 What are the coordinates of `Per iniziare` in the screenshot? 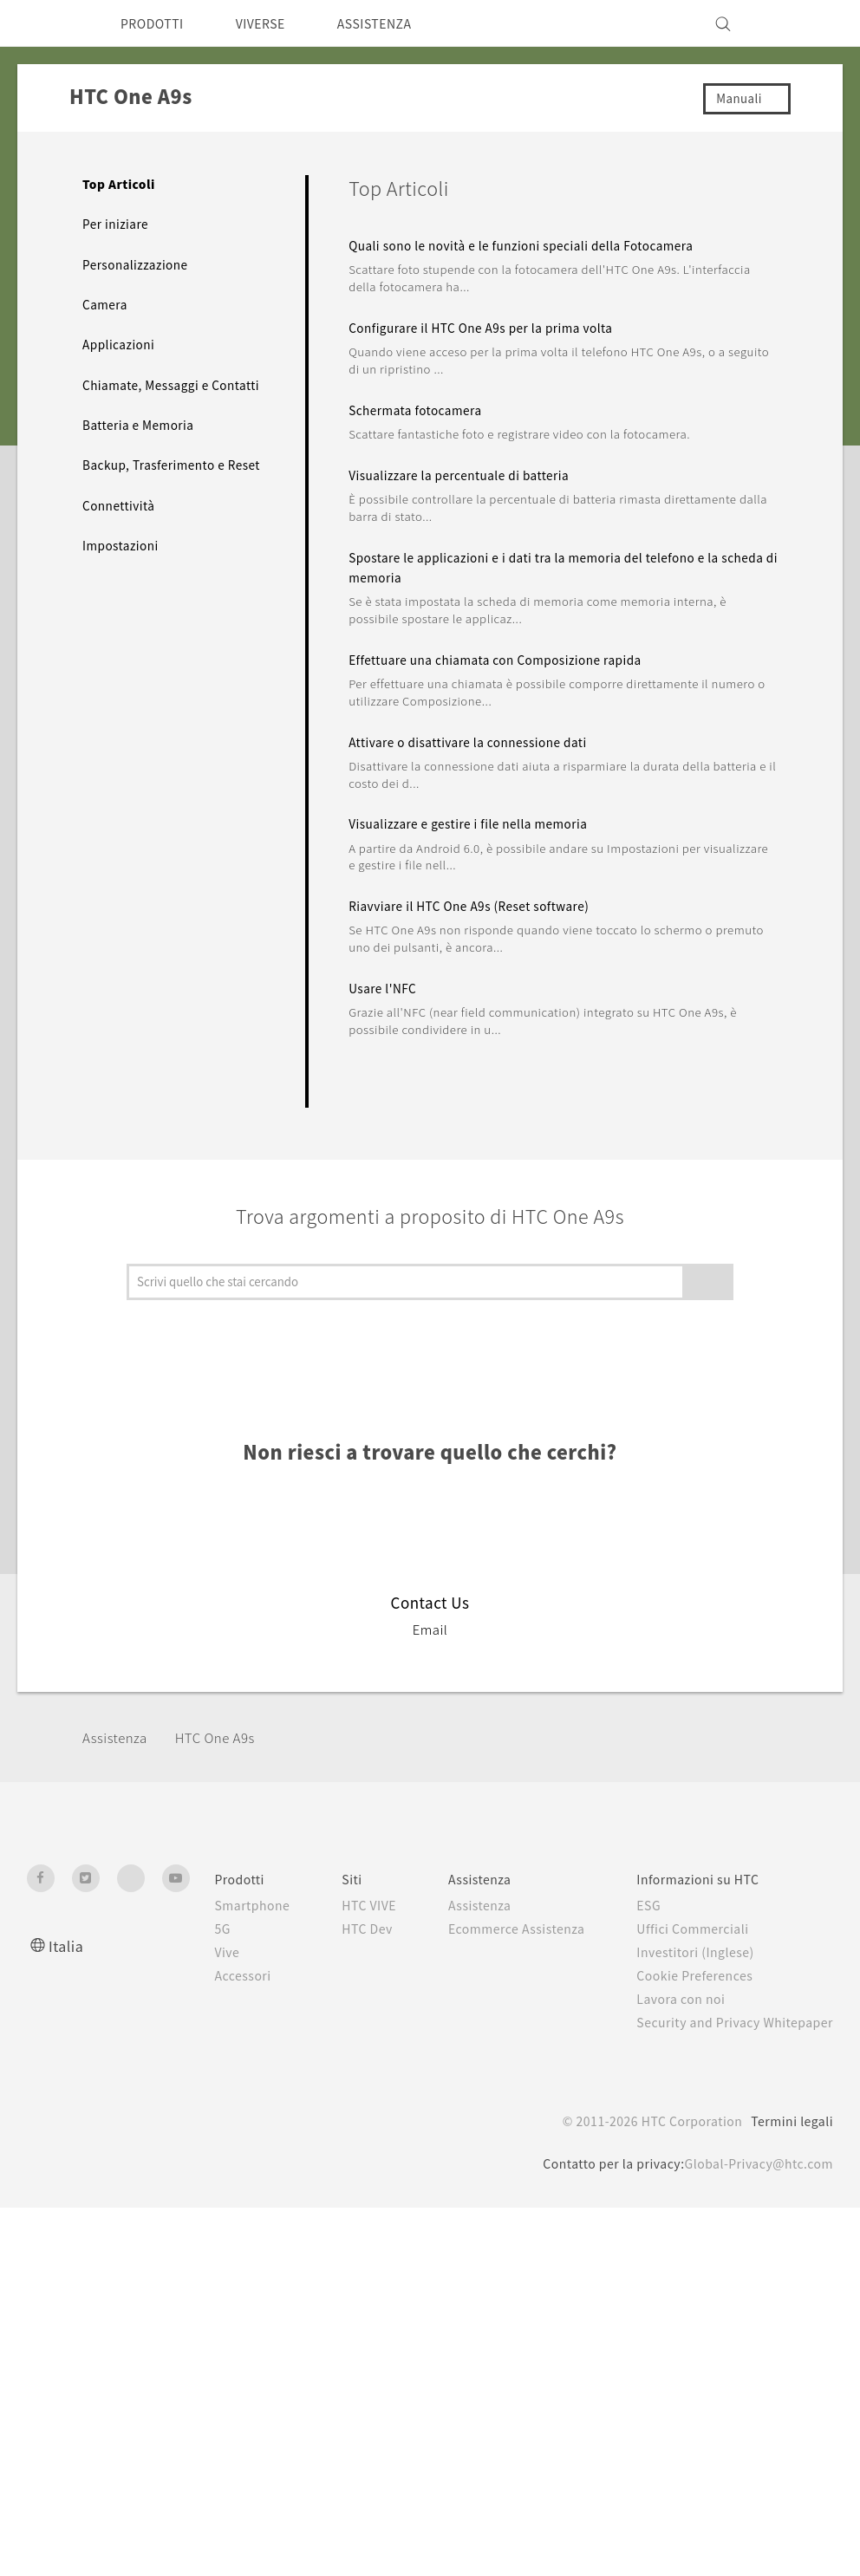 It's located at (117, 224).